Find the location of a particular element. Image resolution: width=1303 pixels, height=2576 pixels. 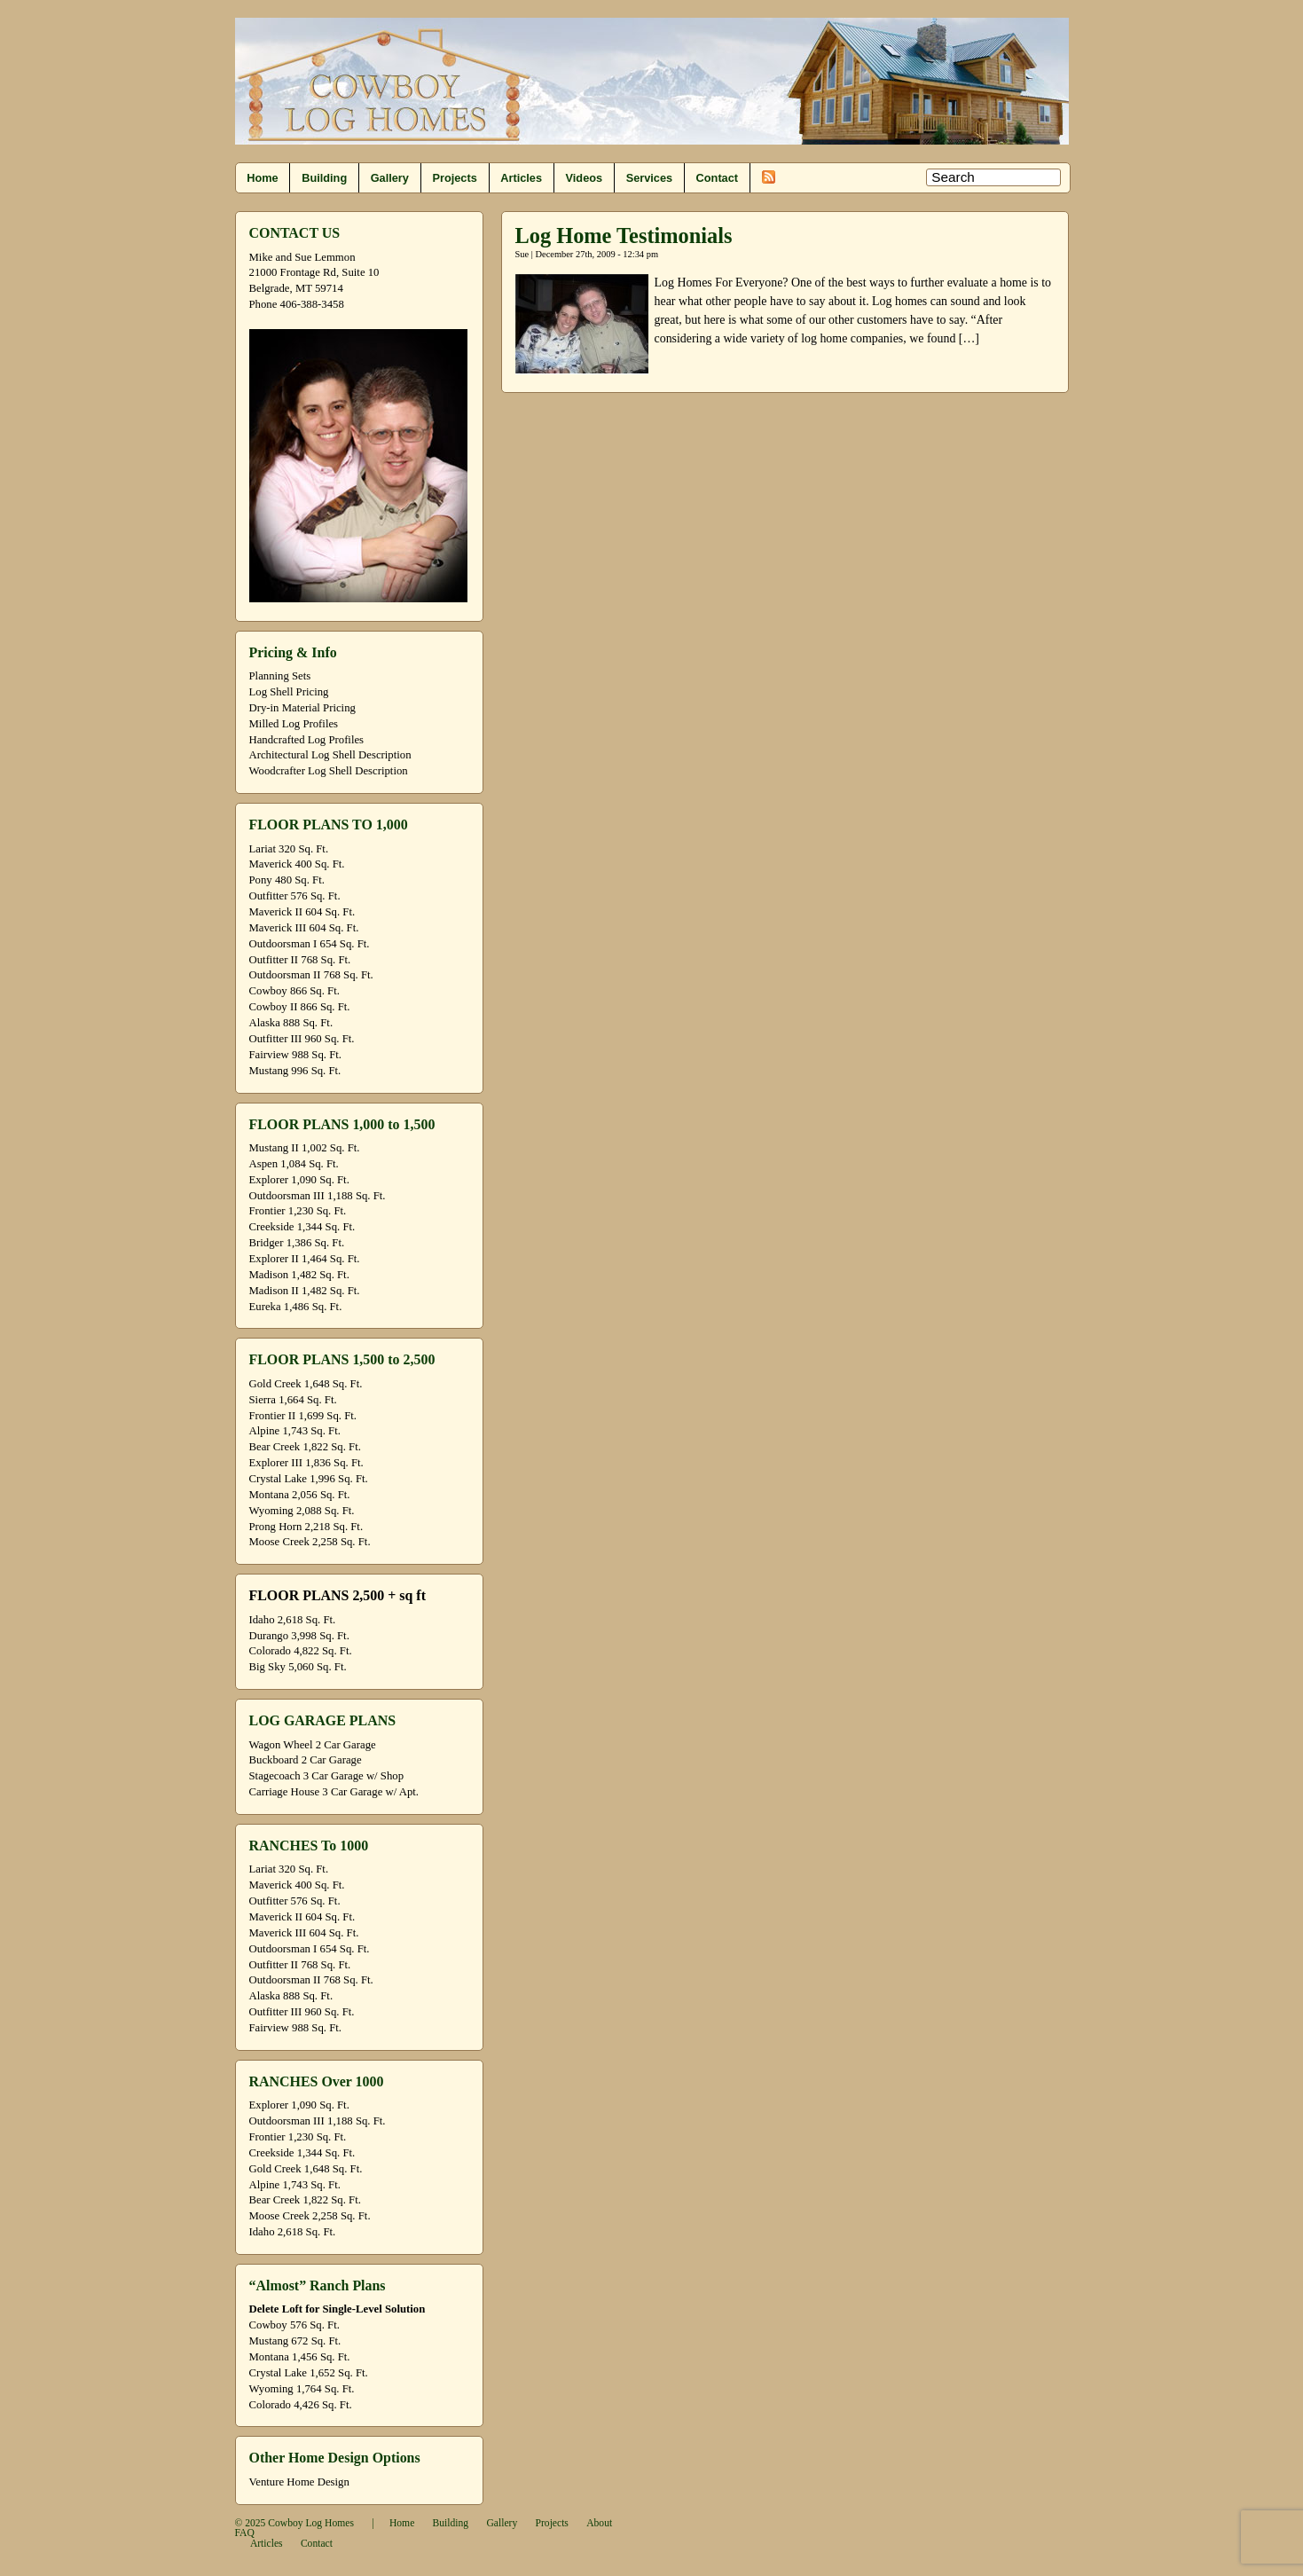

Log Home Testimonials is located at coordinates (624, 235).